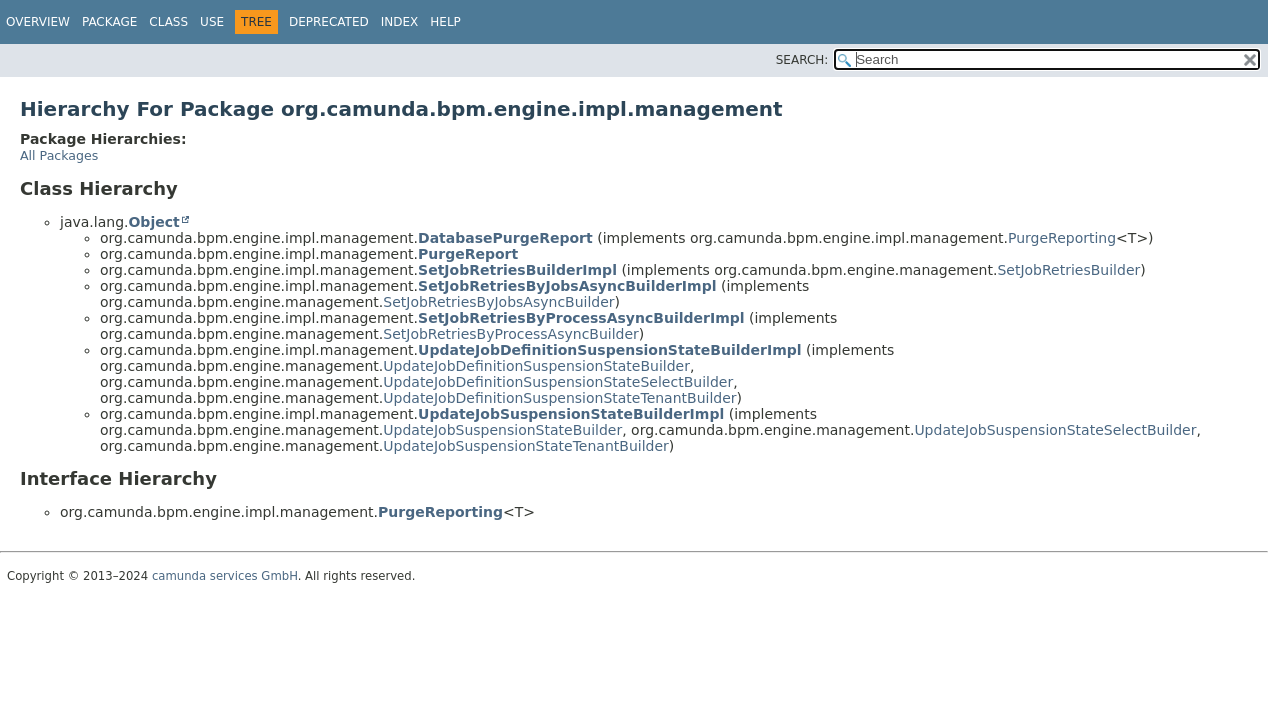  Describe the element at coordinates (526, 446) in the screenshot. I see `UpdateJobSuspensionStateTenantBuilder` at that location.